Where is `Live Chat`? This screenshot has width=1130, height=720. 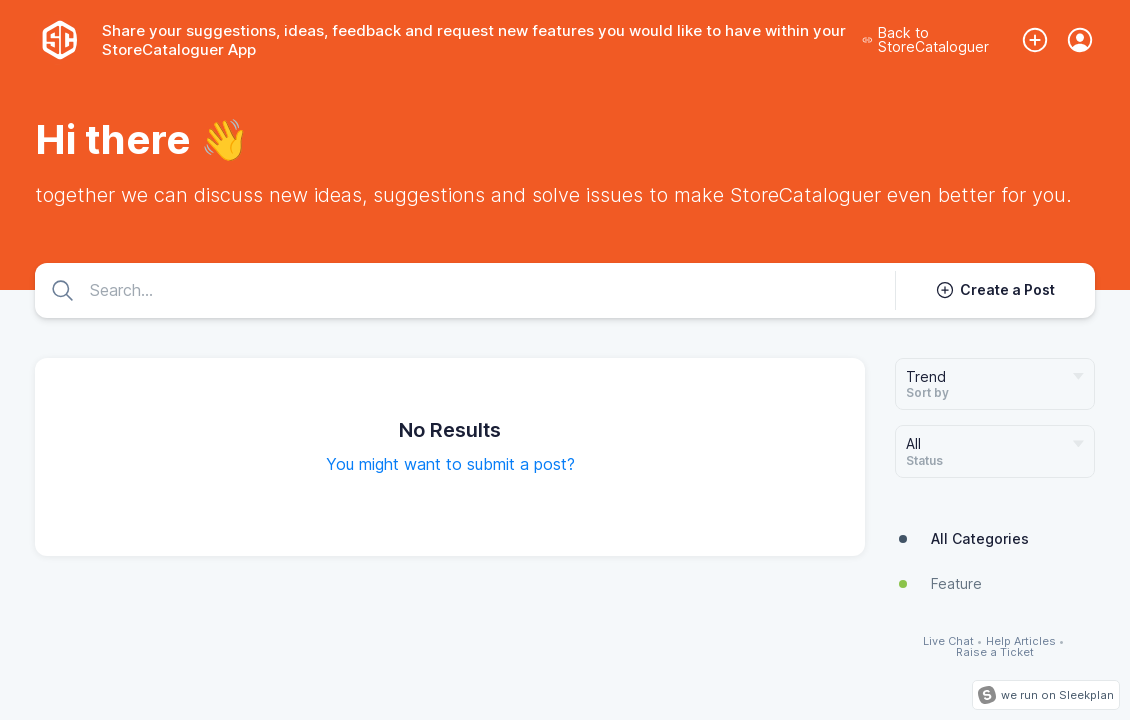 Live Chat is located at coordinates (948, 641).